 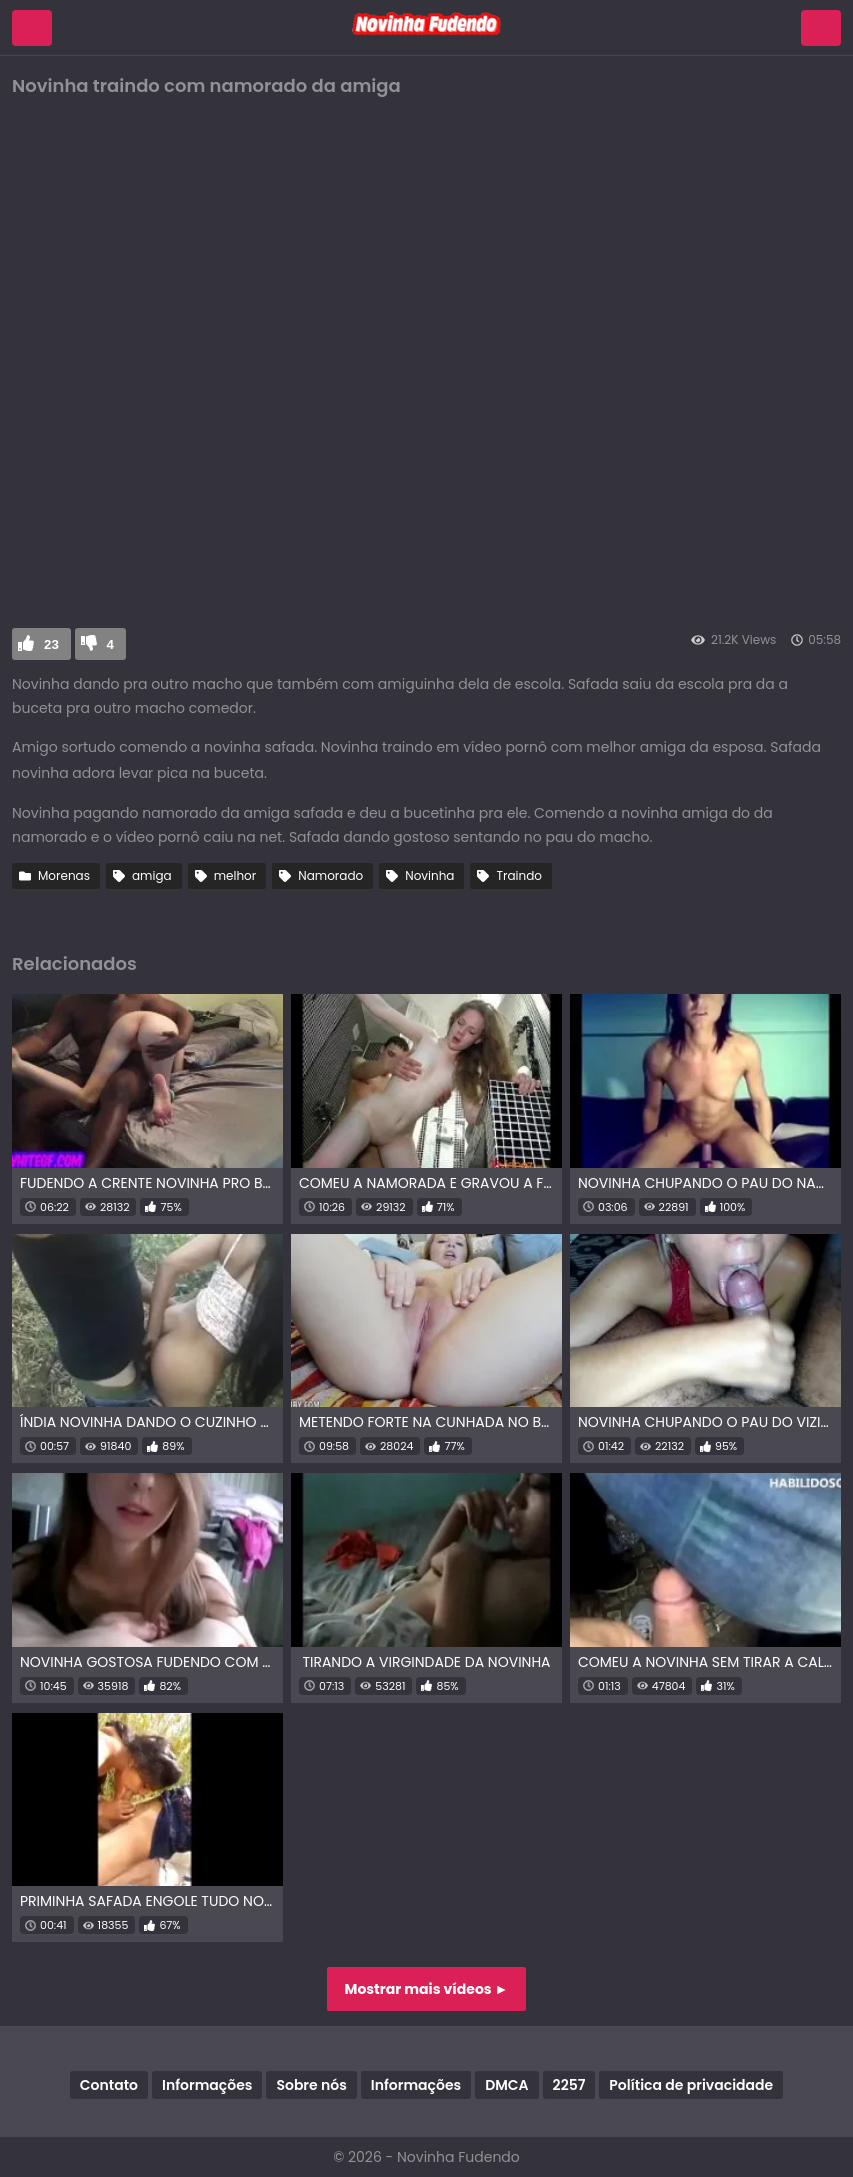 What do you see at coordinates (152, 875) in the screenshot?
I see `amiga` at bounding box center [152, 875].